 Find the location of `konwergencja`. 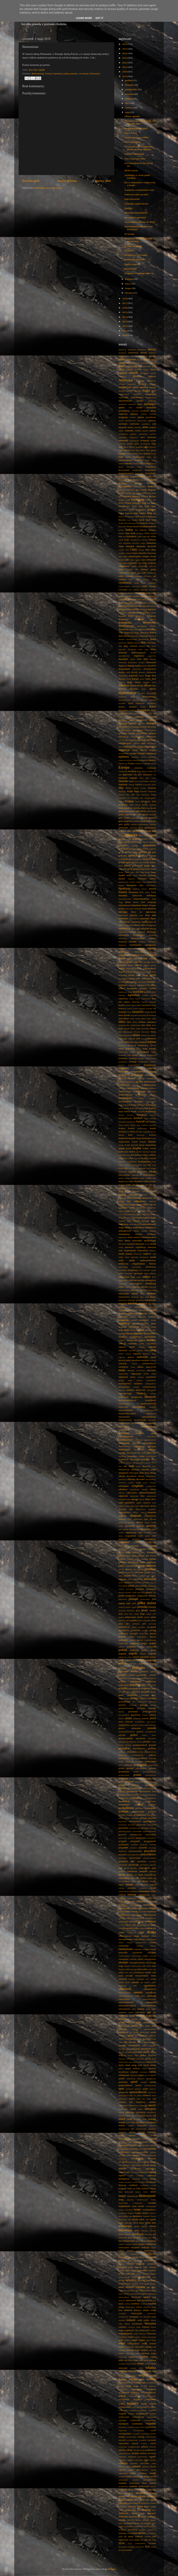

konwergencja is located at coordinates (124, 1108).